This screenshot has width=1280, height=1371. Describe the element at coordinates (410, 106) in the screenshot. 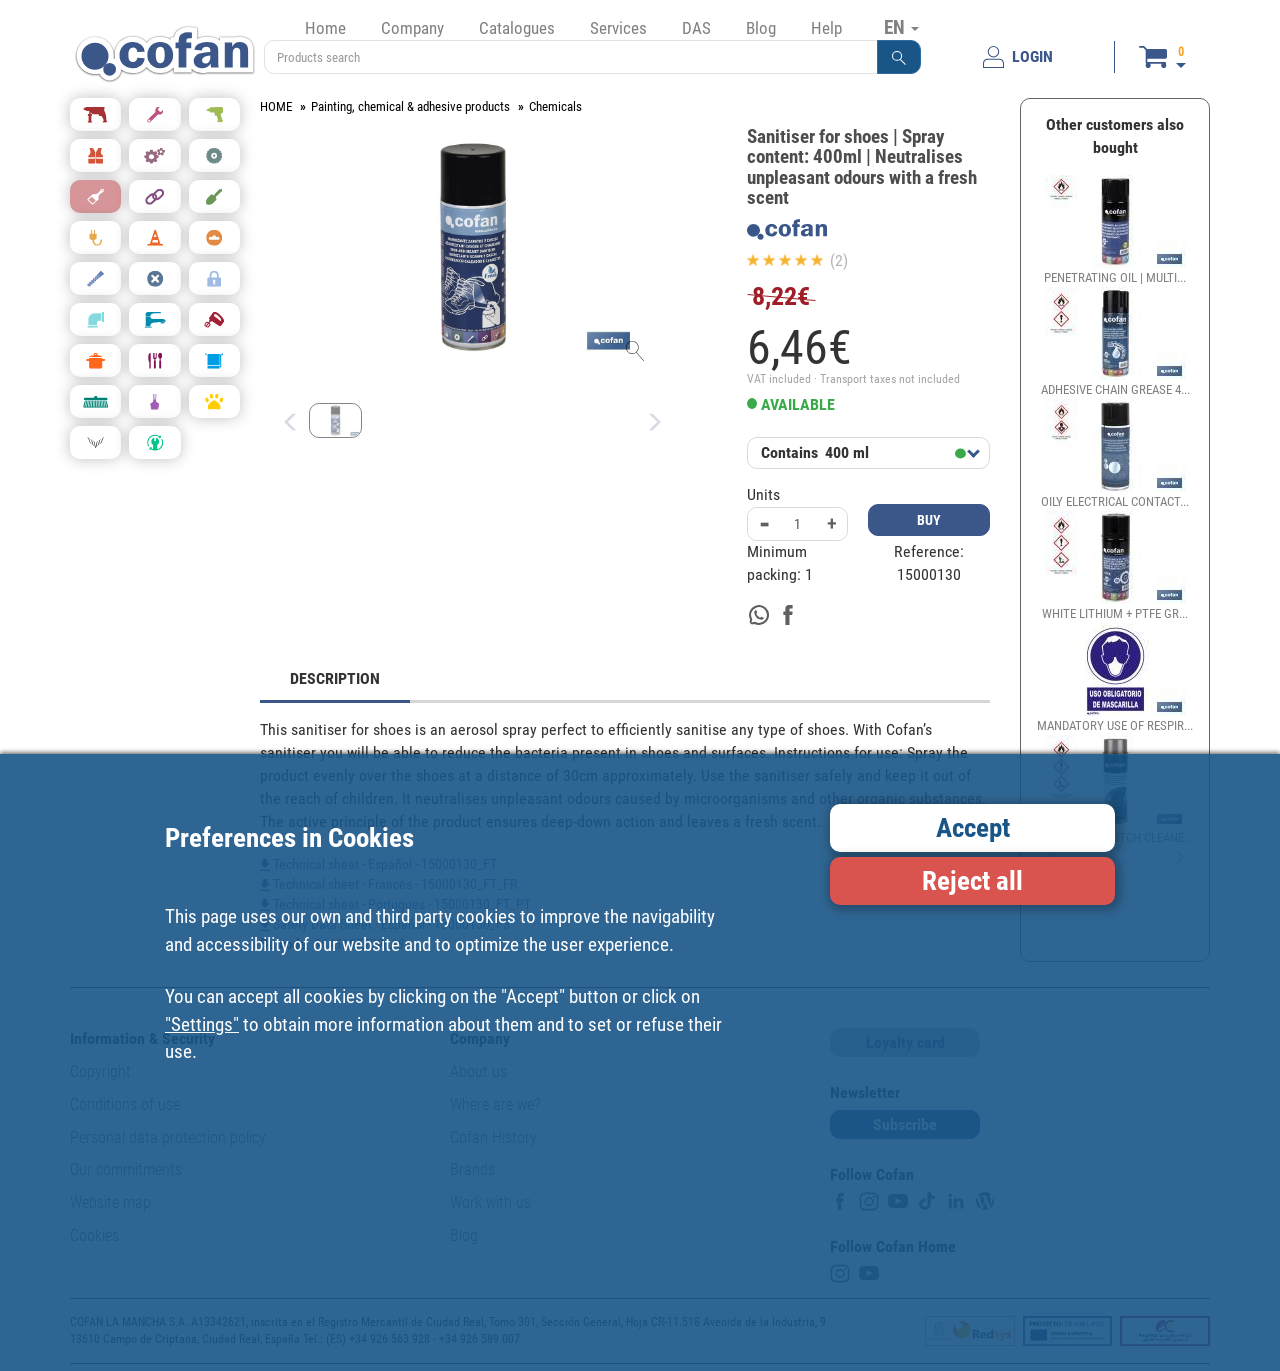

I see `Painting, chemical & adhesive products` at that location.